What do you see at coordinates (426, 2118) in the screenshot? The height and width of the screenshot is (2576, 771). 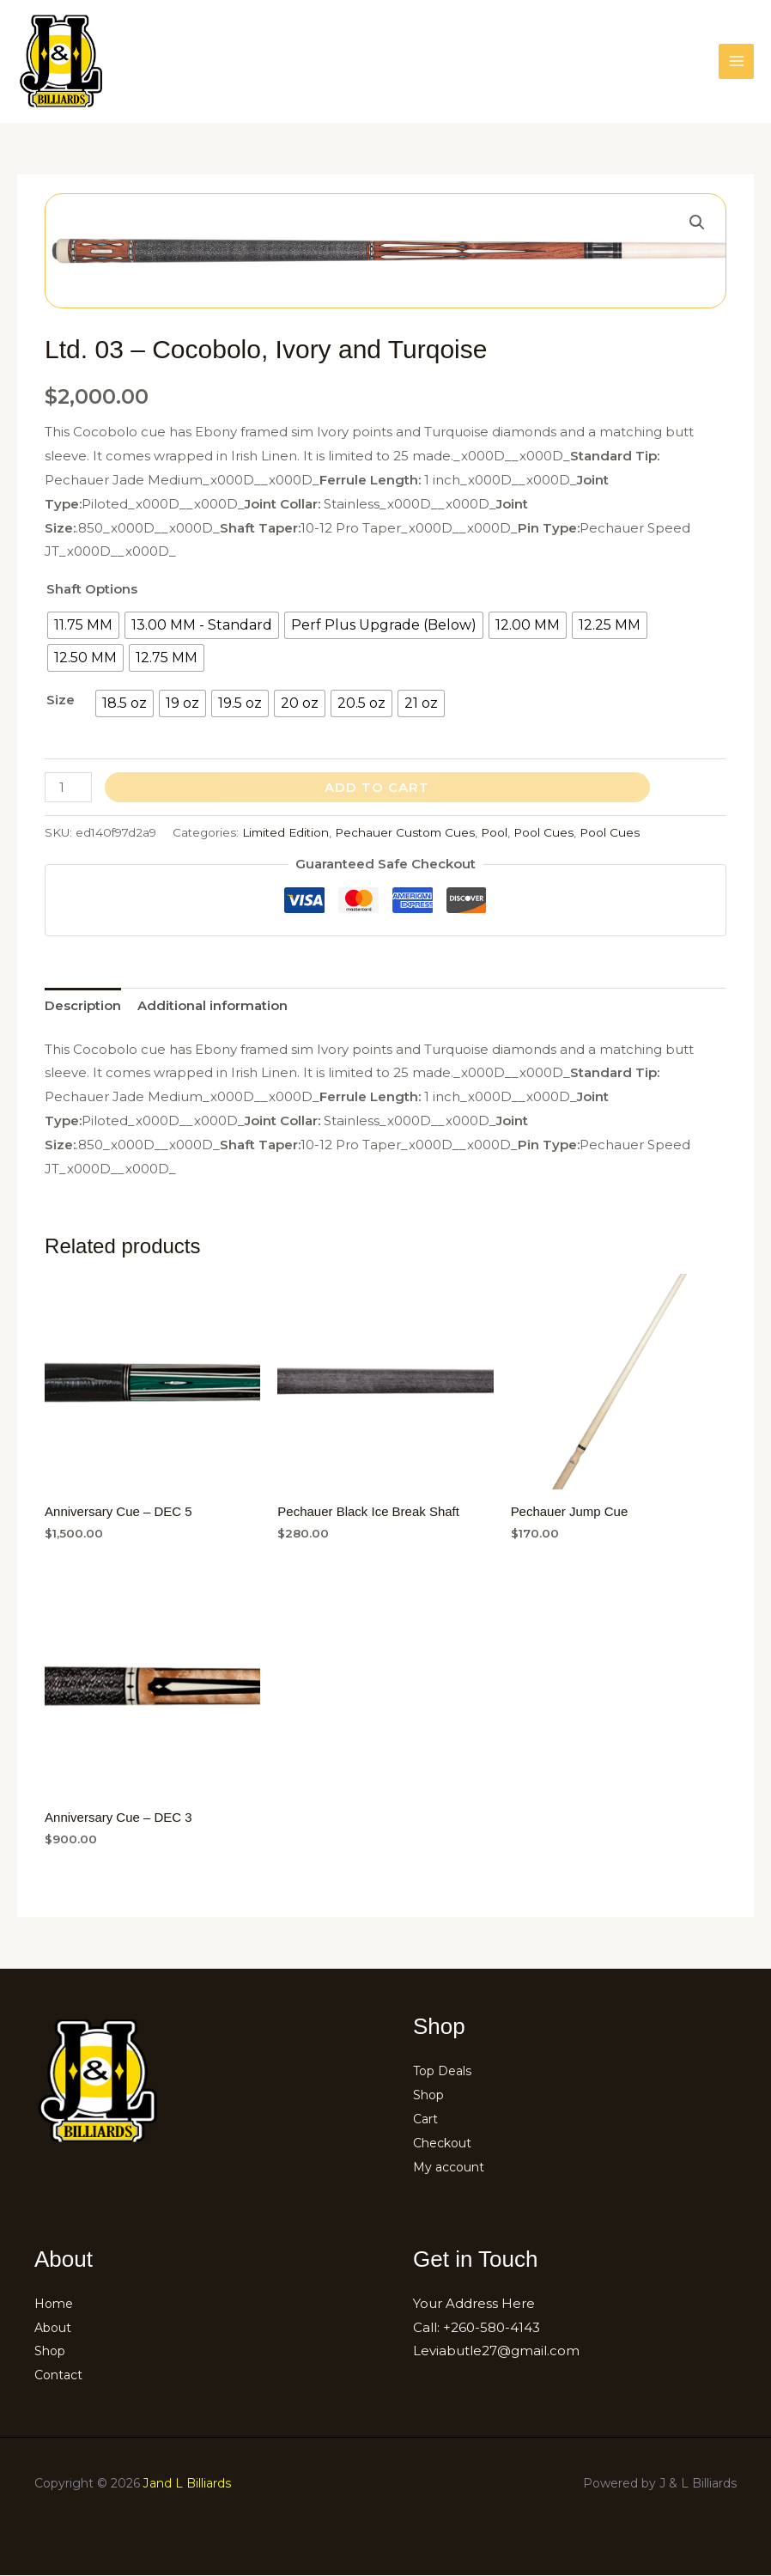 I see `Cart` at bounding box center [426, 2118].